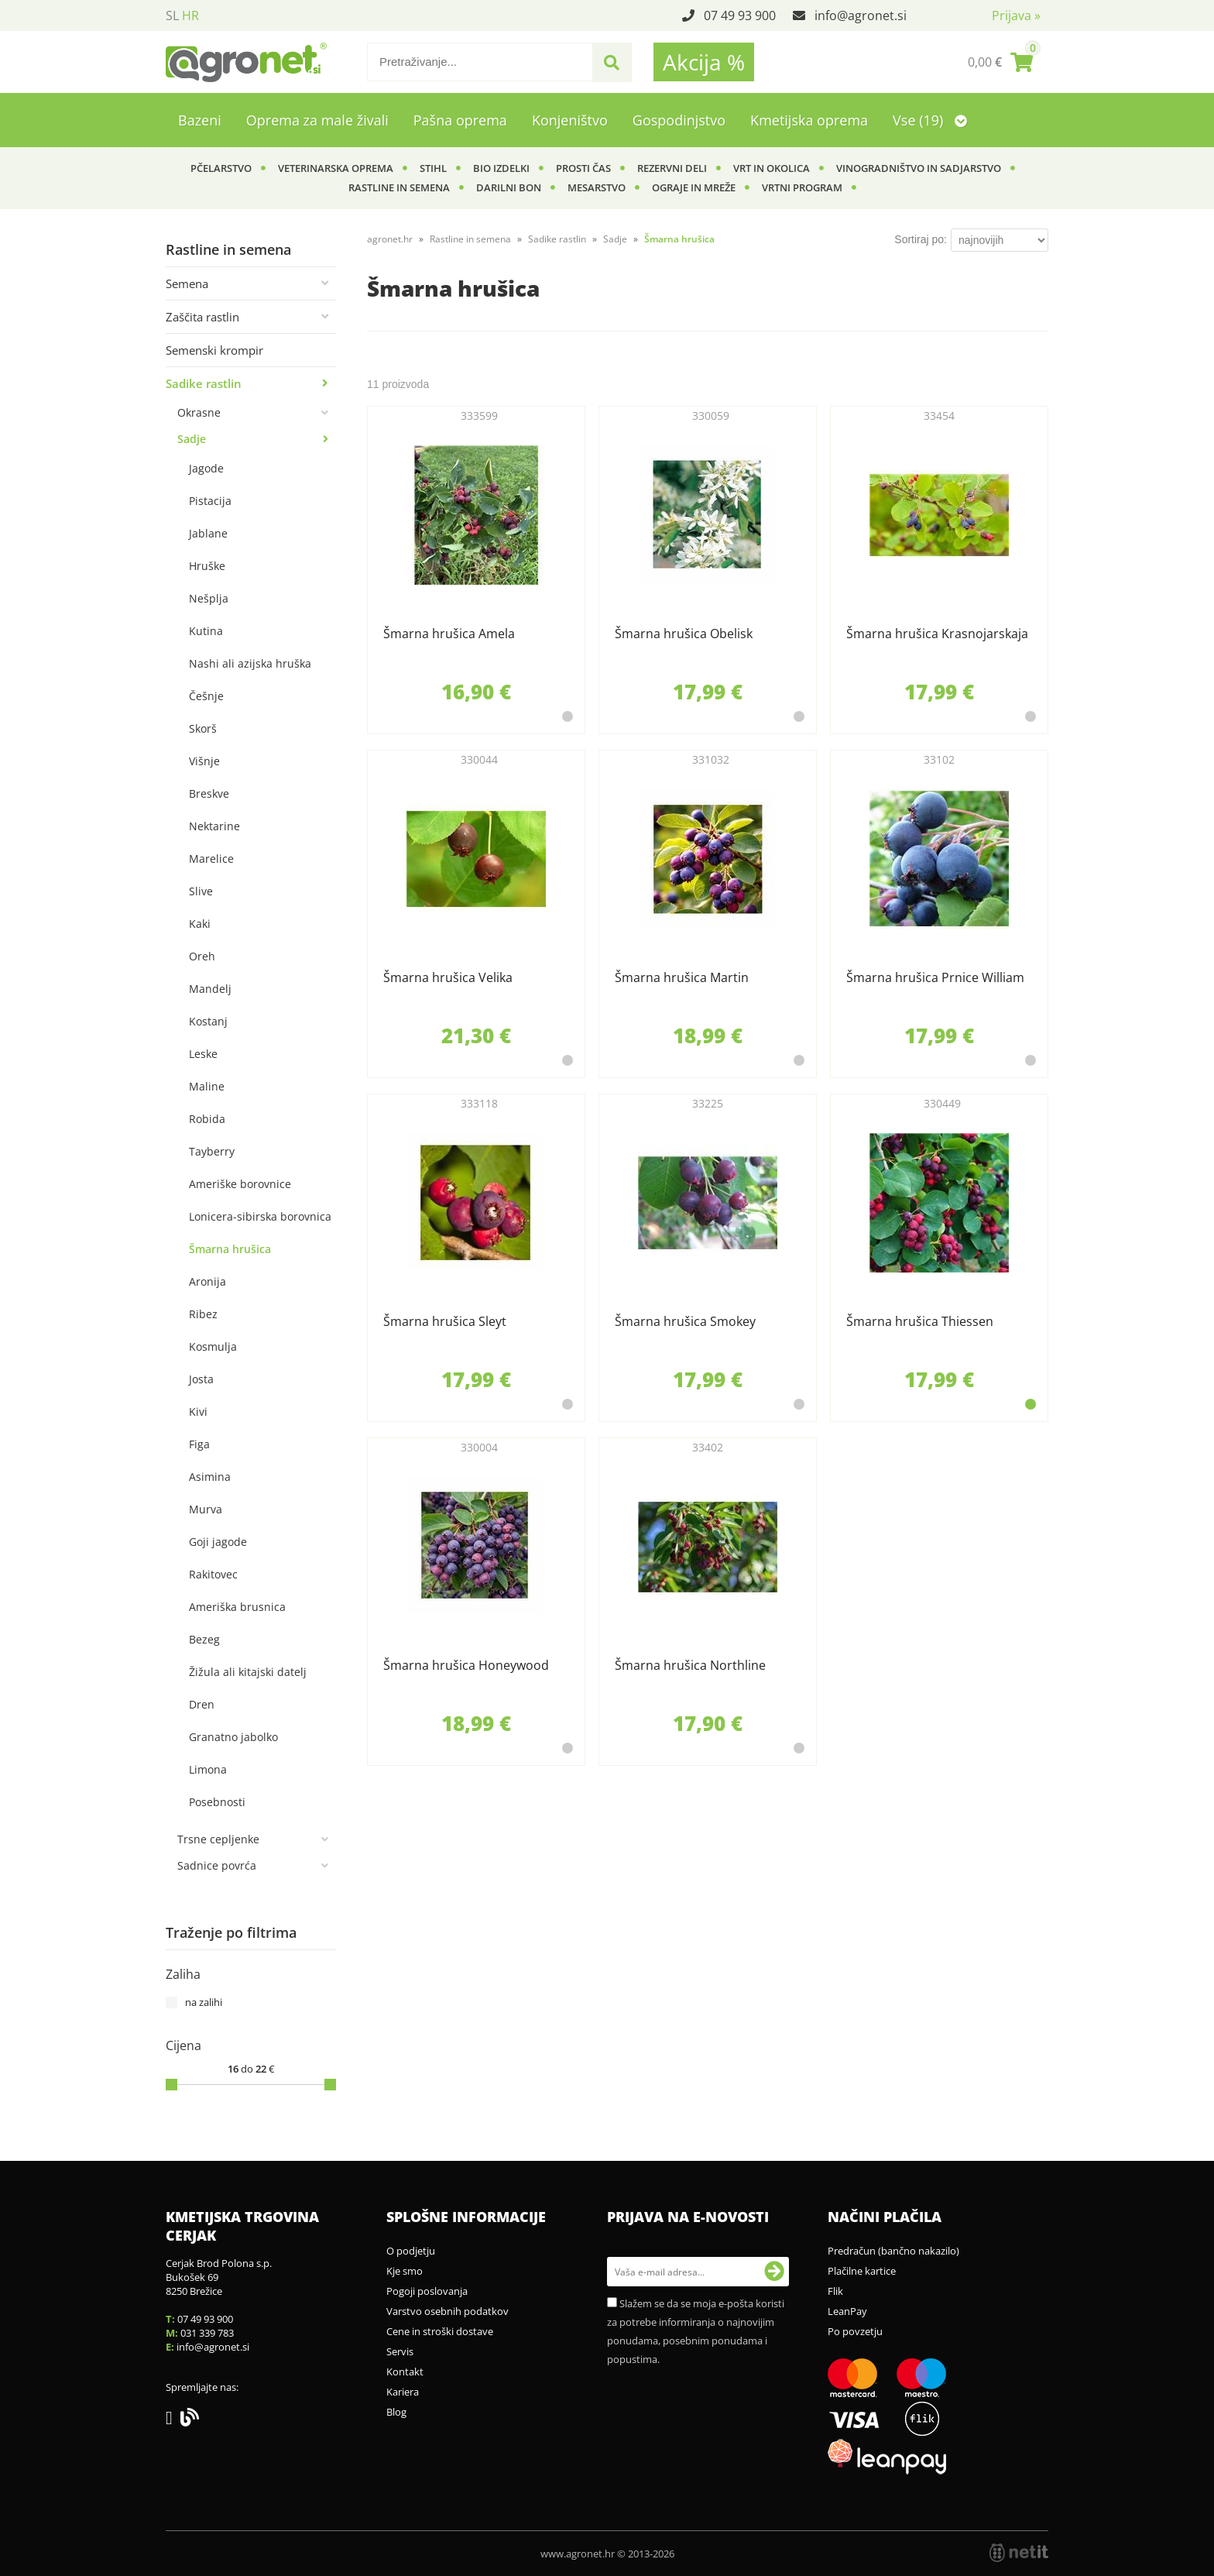 The height and width of the screenshot is (2576, 1214). Describe the element at coordinates (740, 15) in the screenshot. I see `07 49 93 900` at that location.